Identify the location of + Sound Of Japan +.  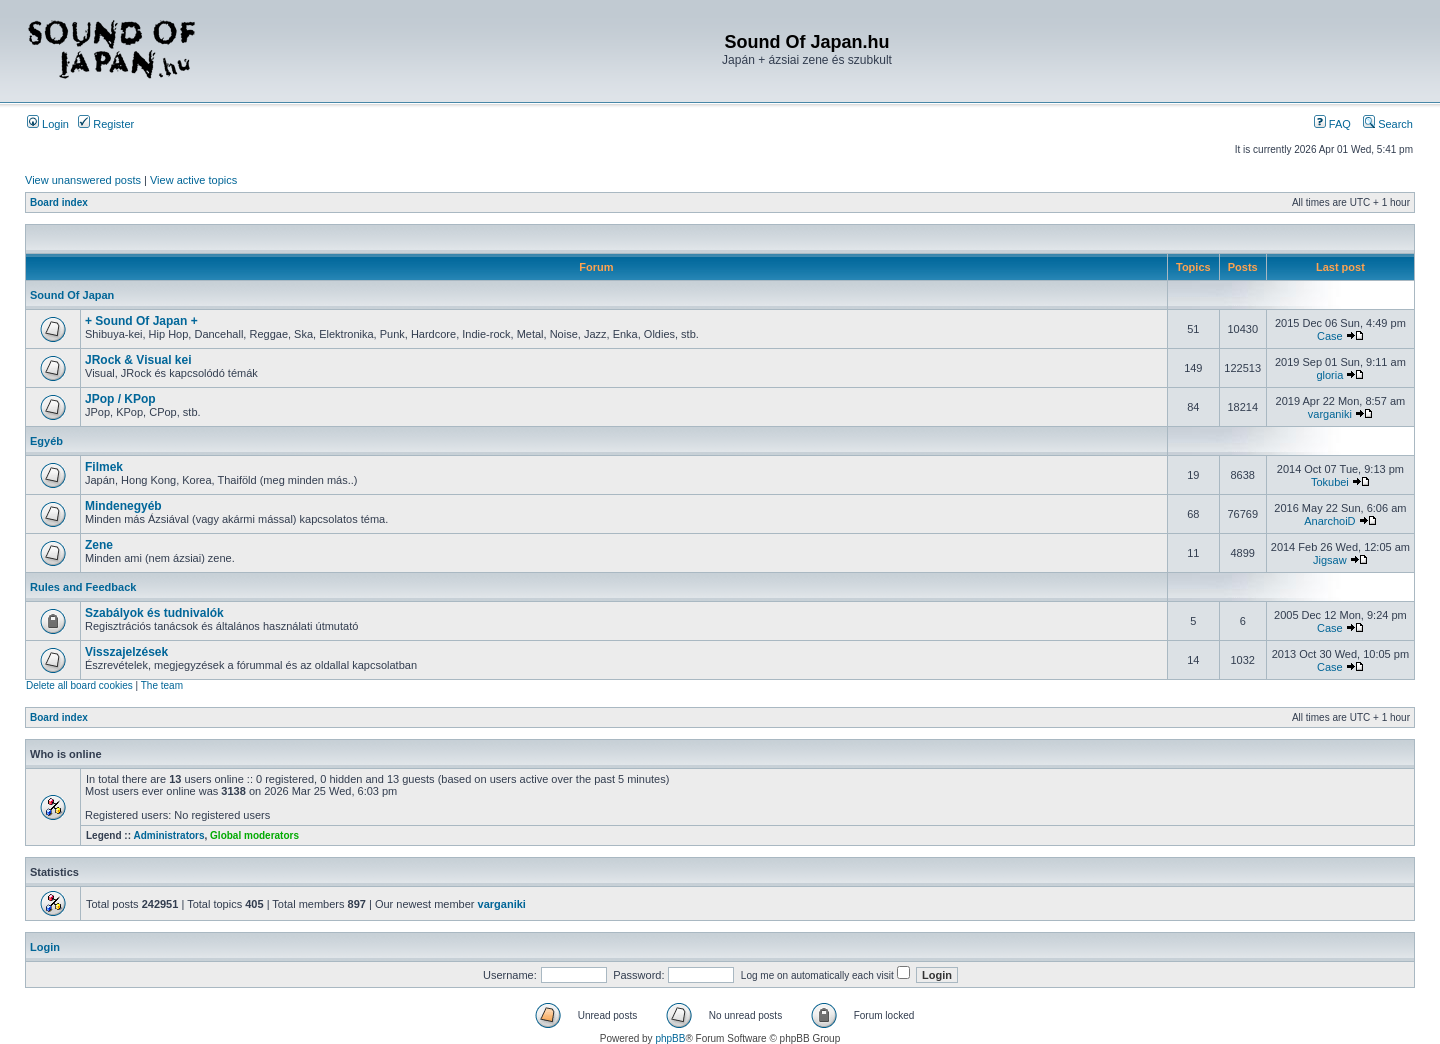
(141, 321).